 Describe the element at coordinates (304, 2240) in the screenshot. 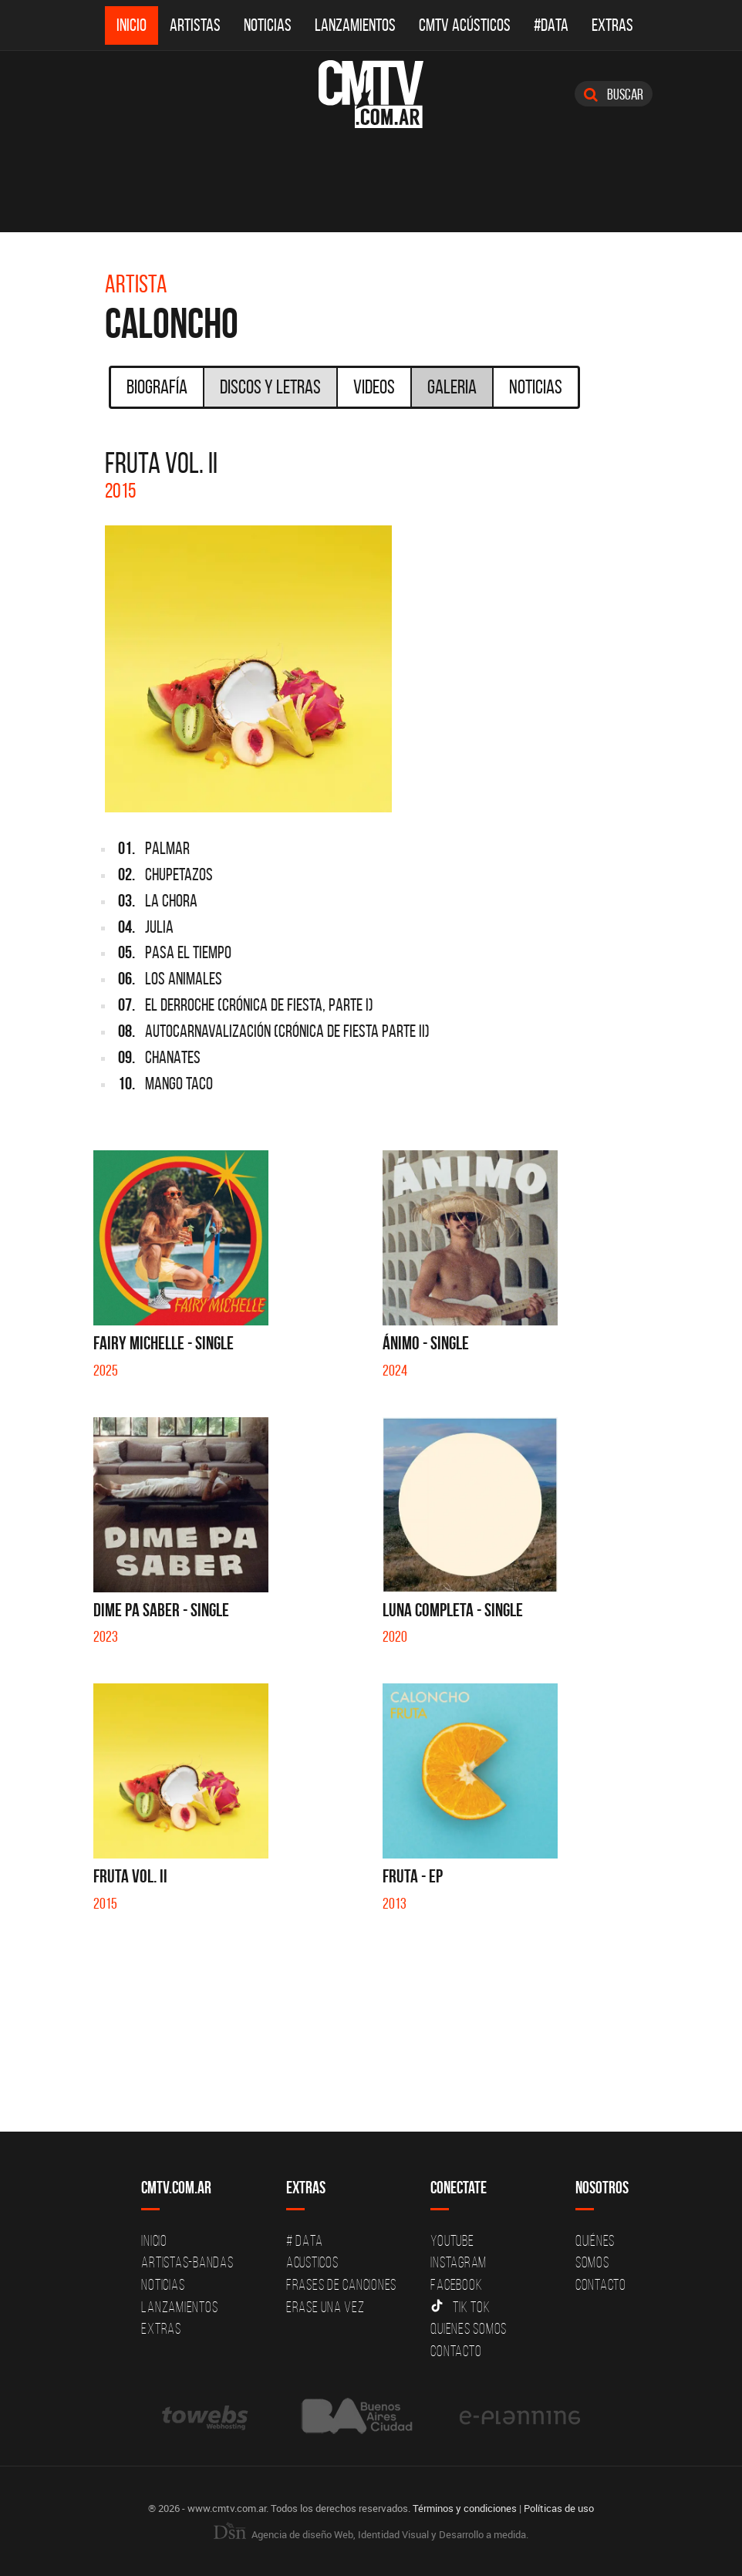

I see `# DATA` at that location.